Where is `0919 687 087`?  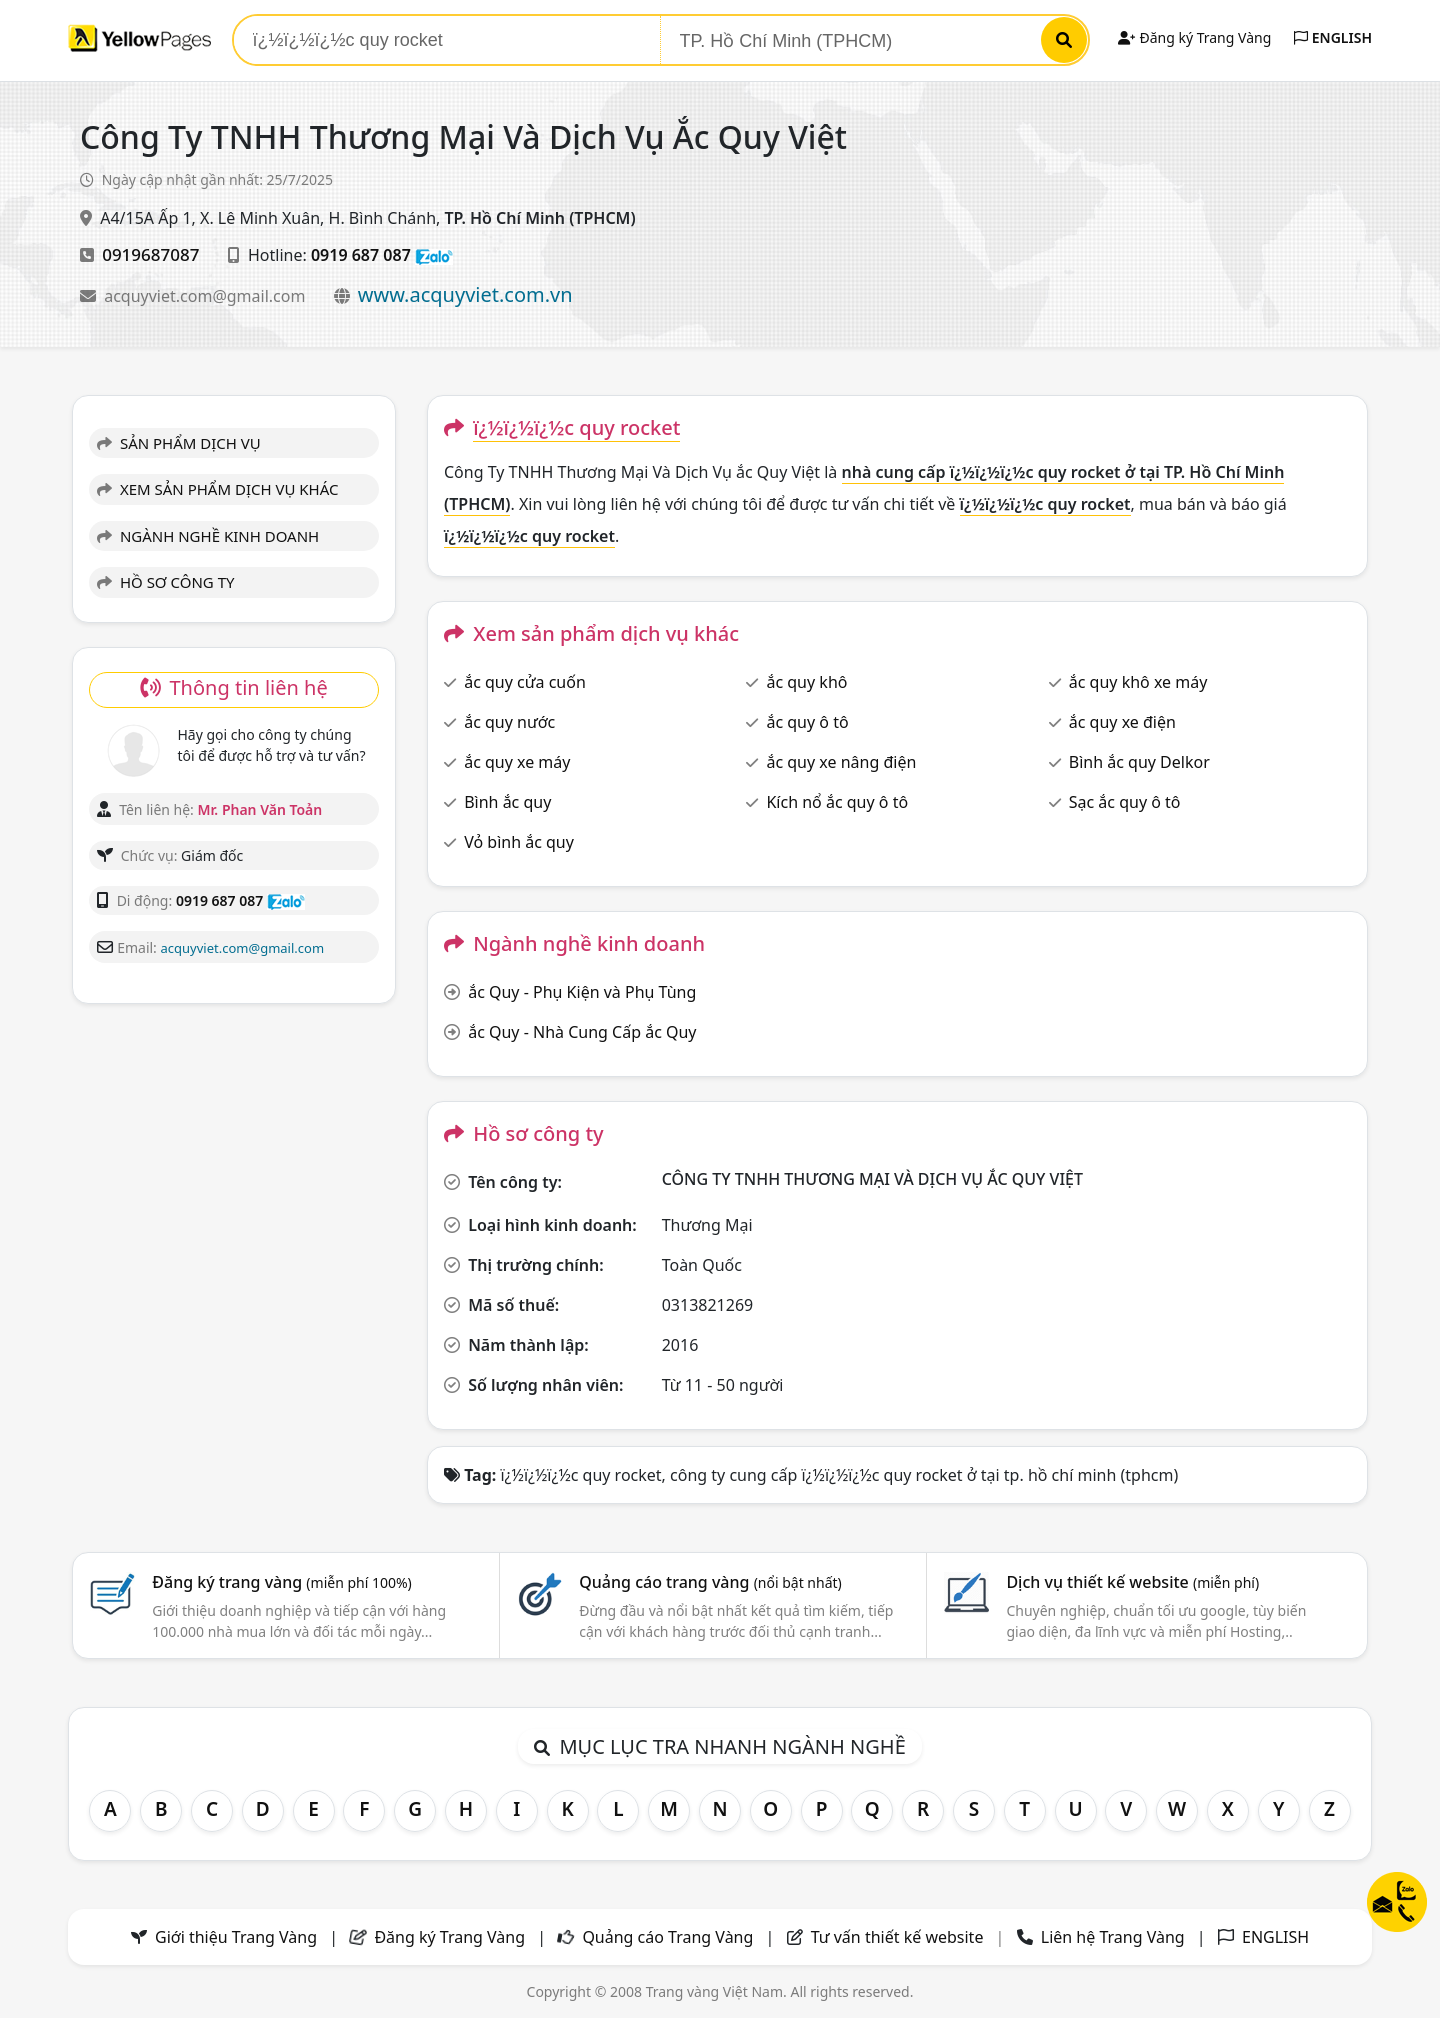 0919 687 087 is located at coordinates (361, 255).